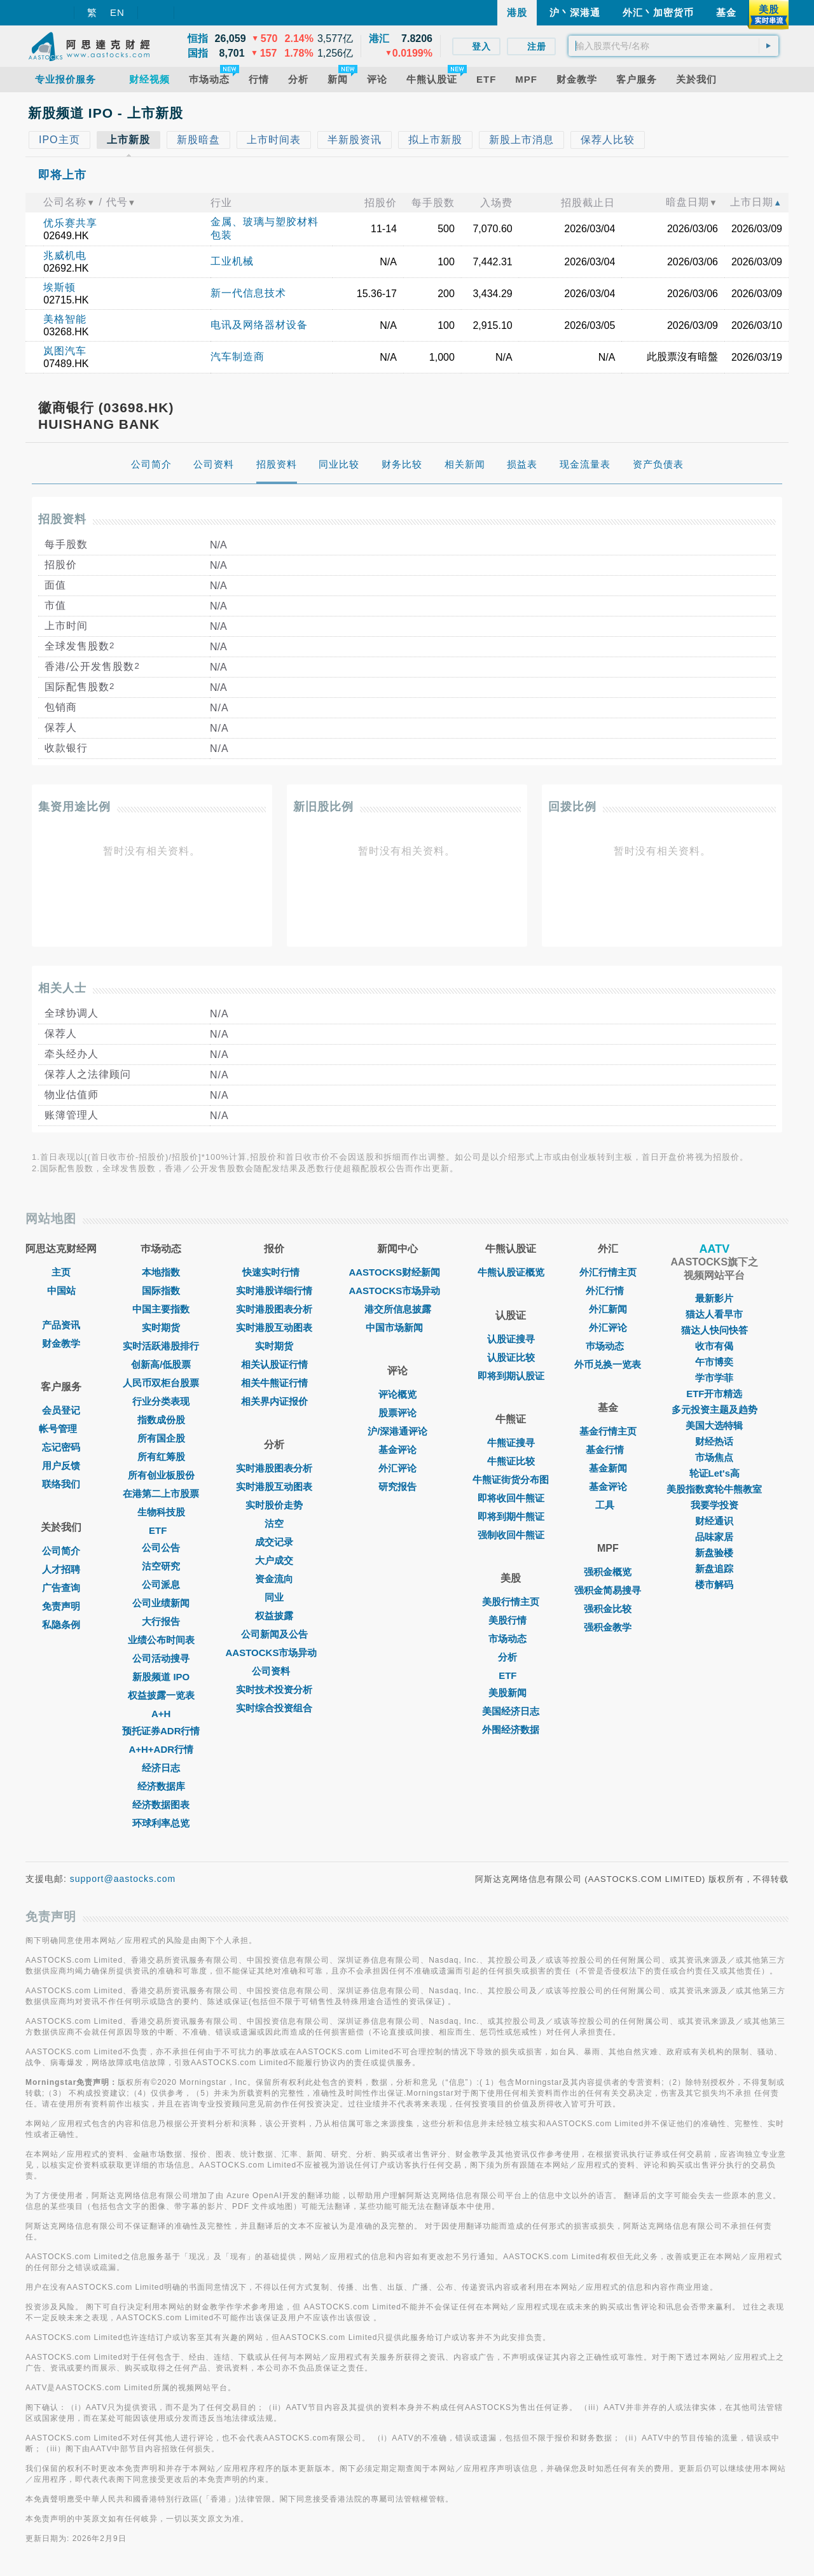  What do you see at coordinates (61, 1569) in the screenshot?
I see `人才招聘` at bounding box center [61, 1569].